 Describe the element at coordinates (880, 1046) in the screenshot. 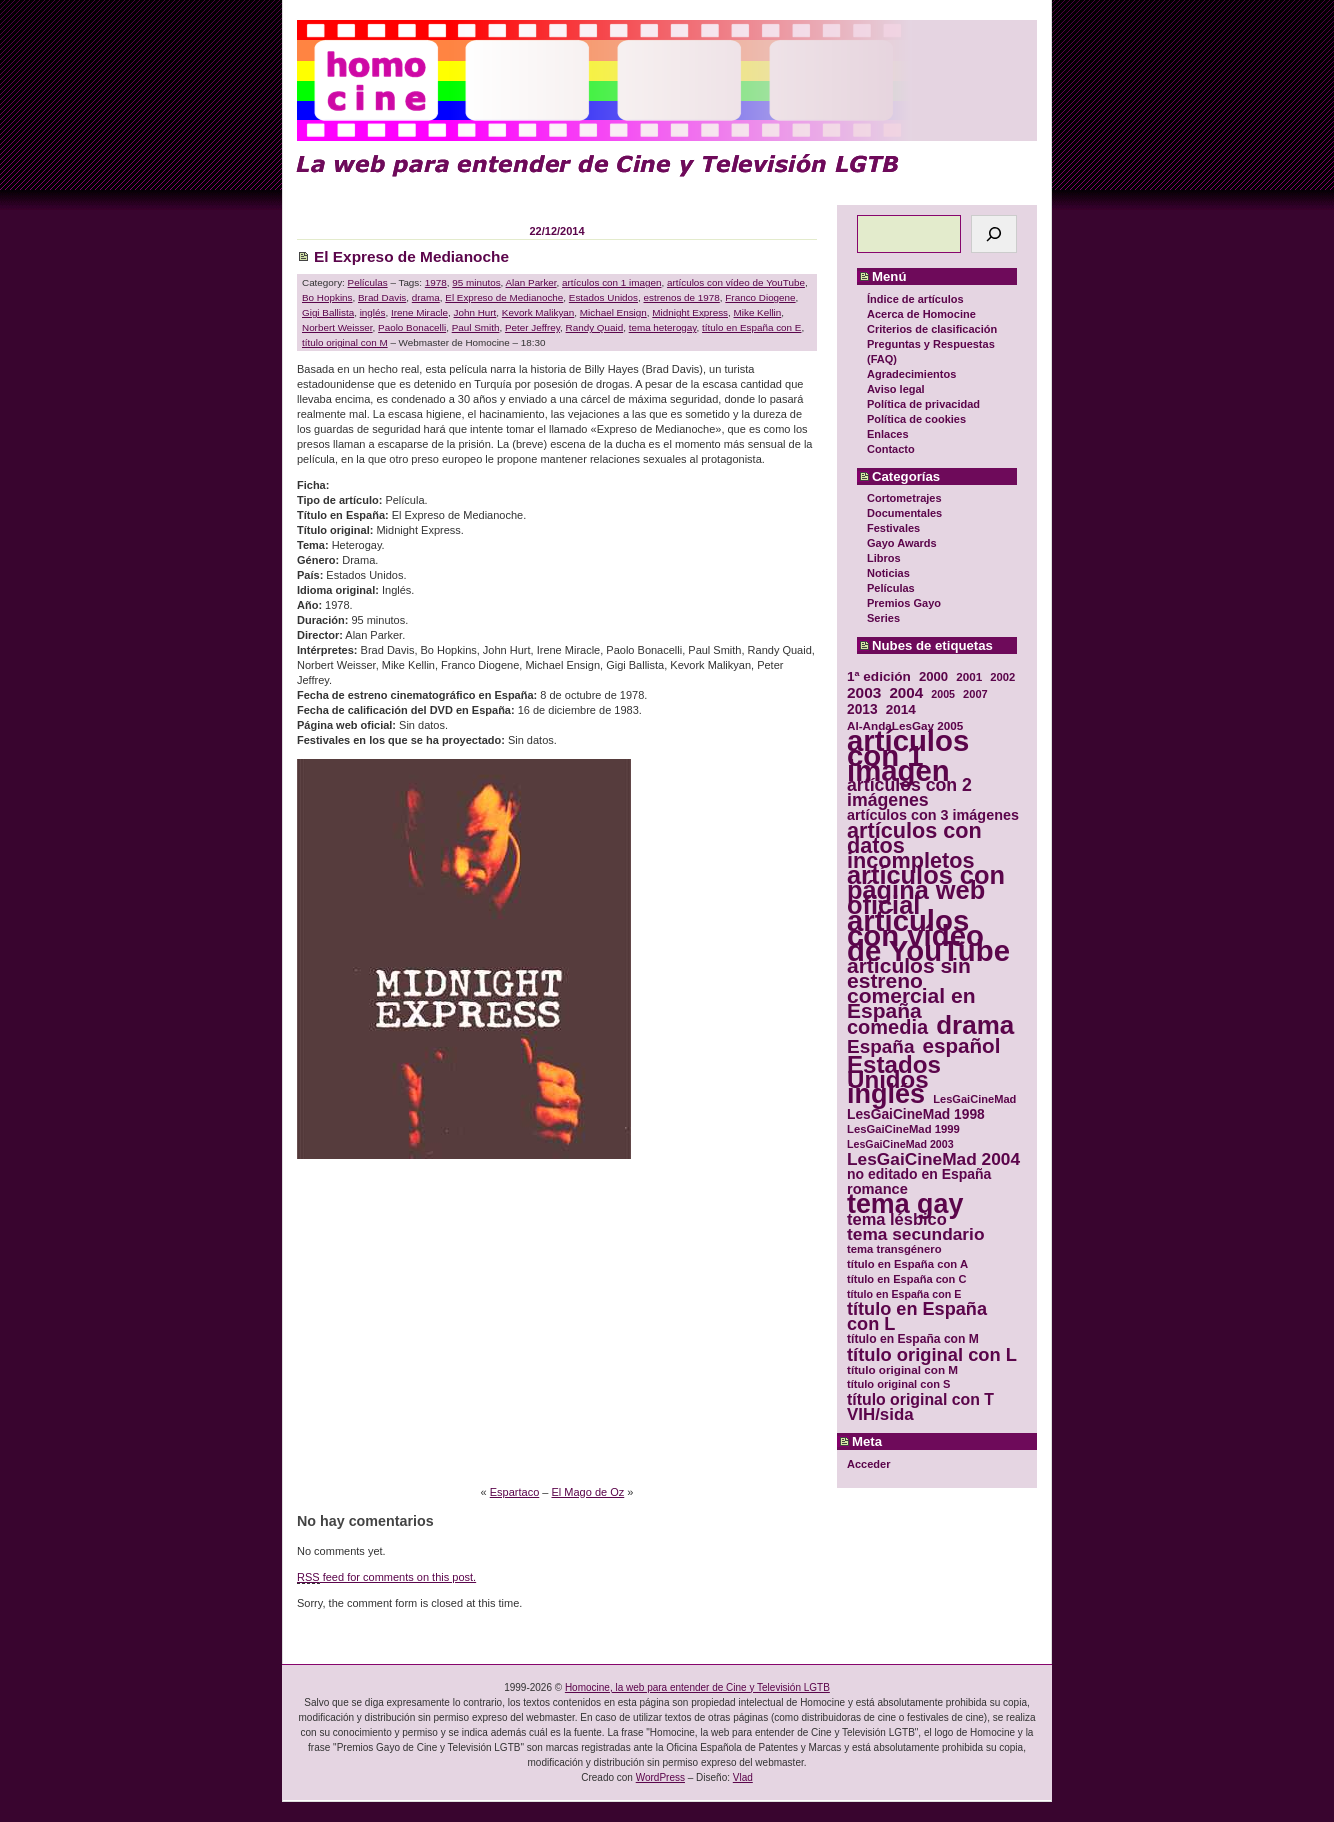

I see `España [España (71 elementos)]` at that location.